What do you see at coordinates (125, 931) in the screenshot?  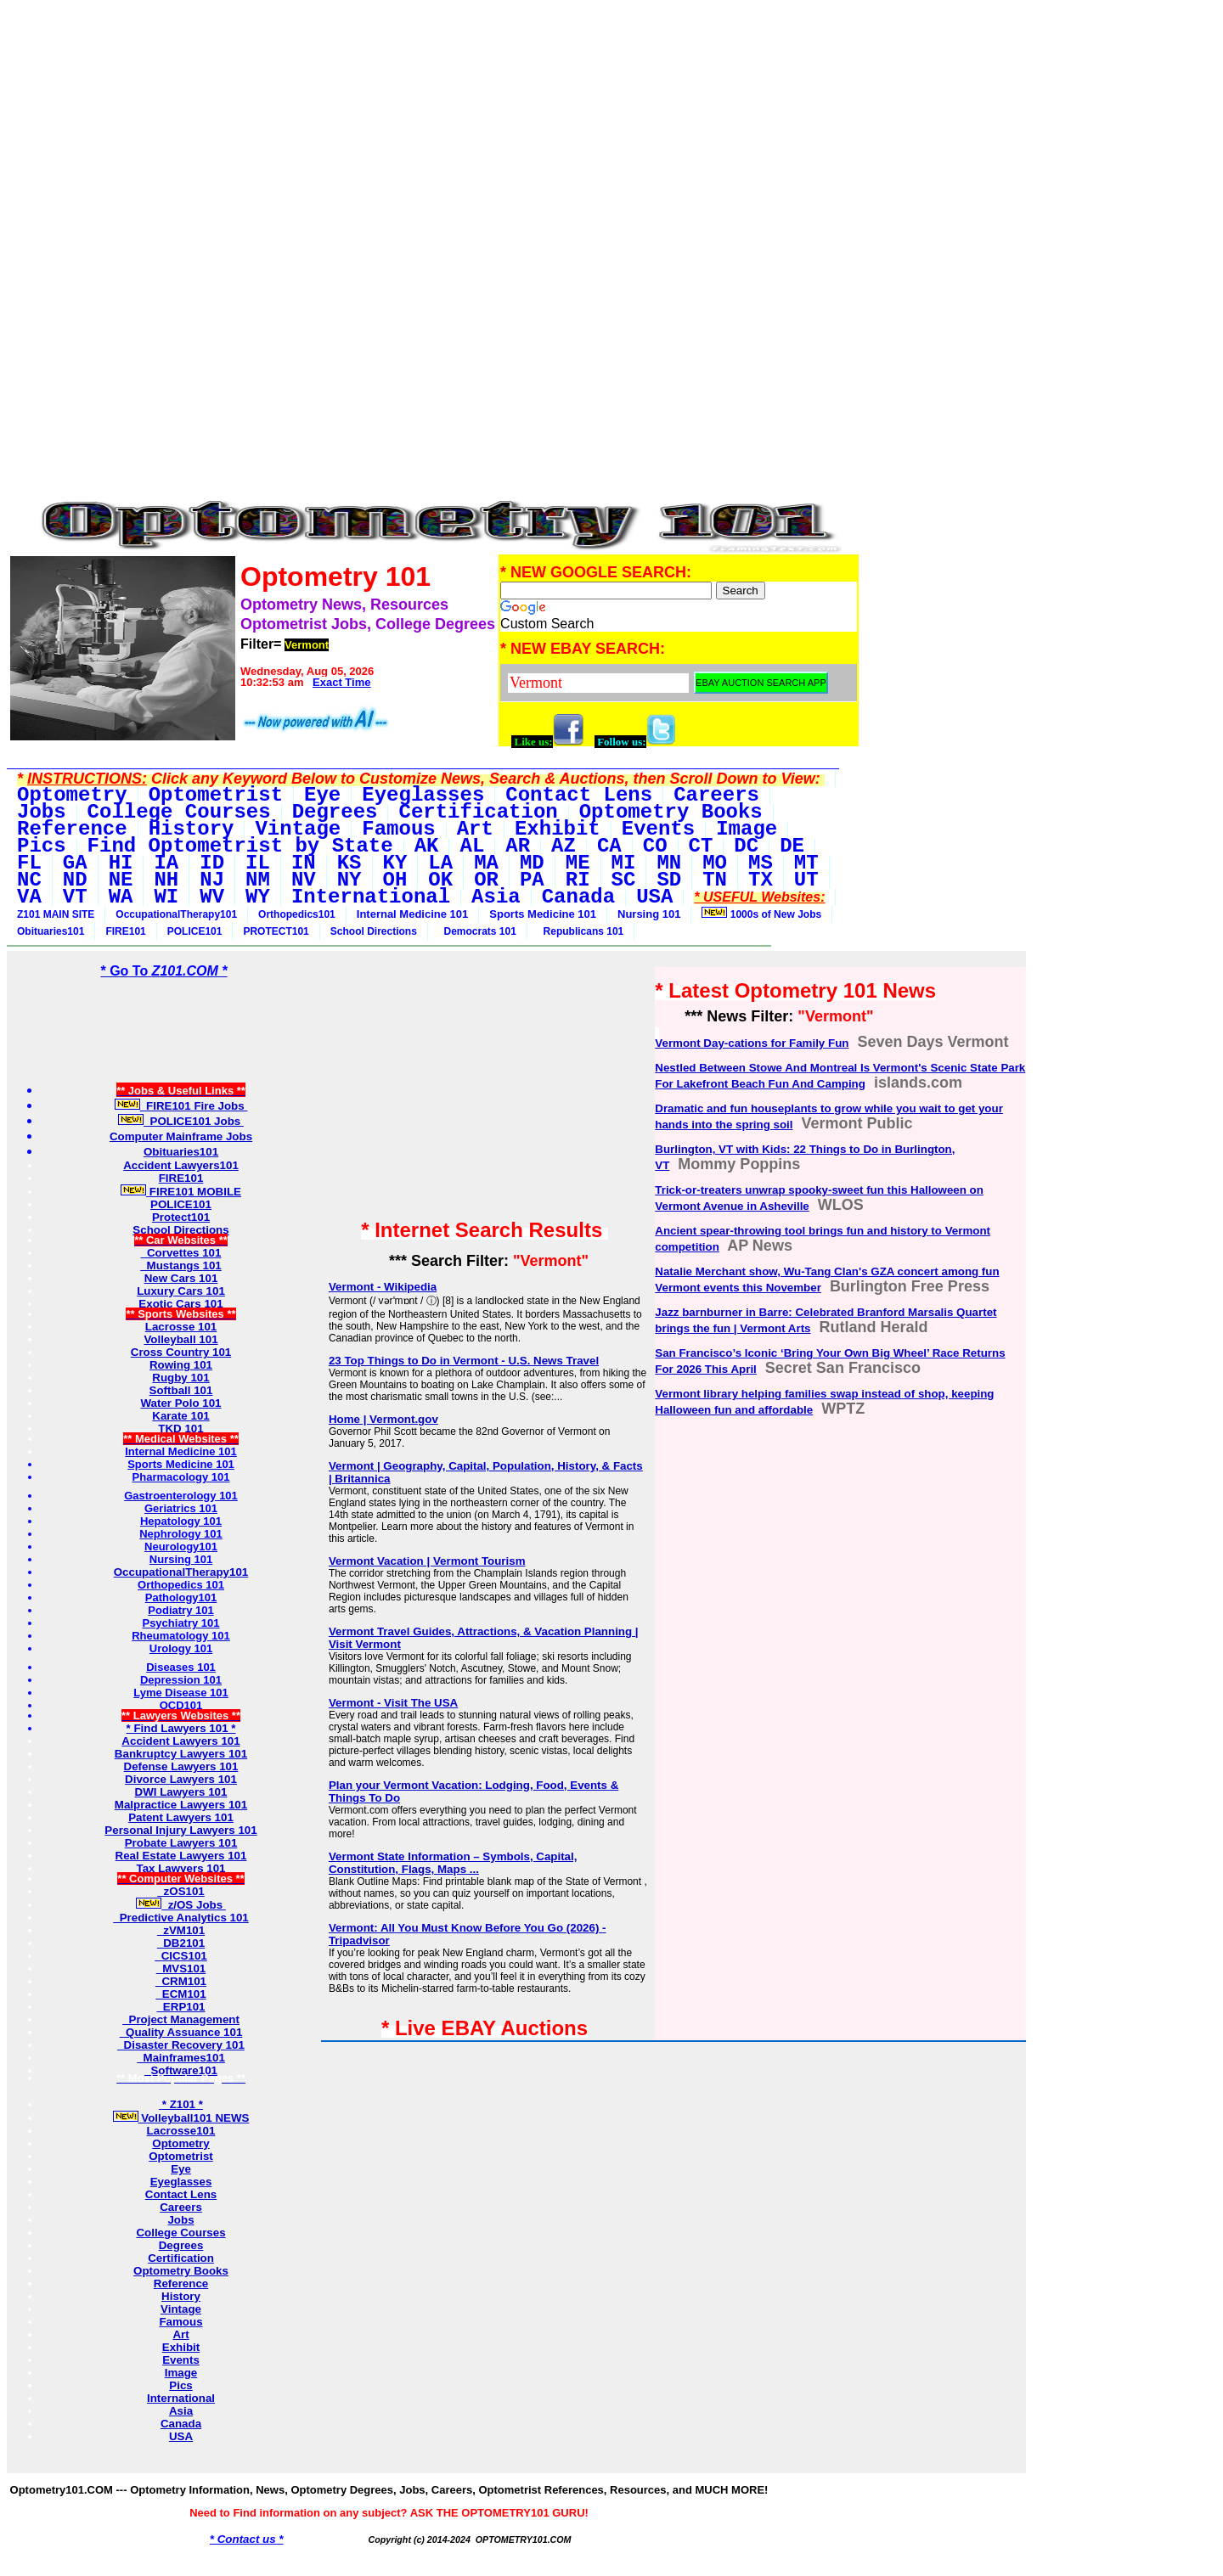 I see `FIRE101` at bounding box center [125, 931].